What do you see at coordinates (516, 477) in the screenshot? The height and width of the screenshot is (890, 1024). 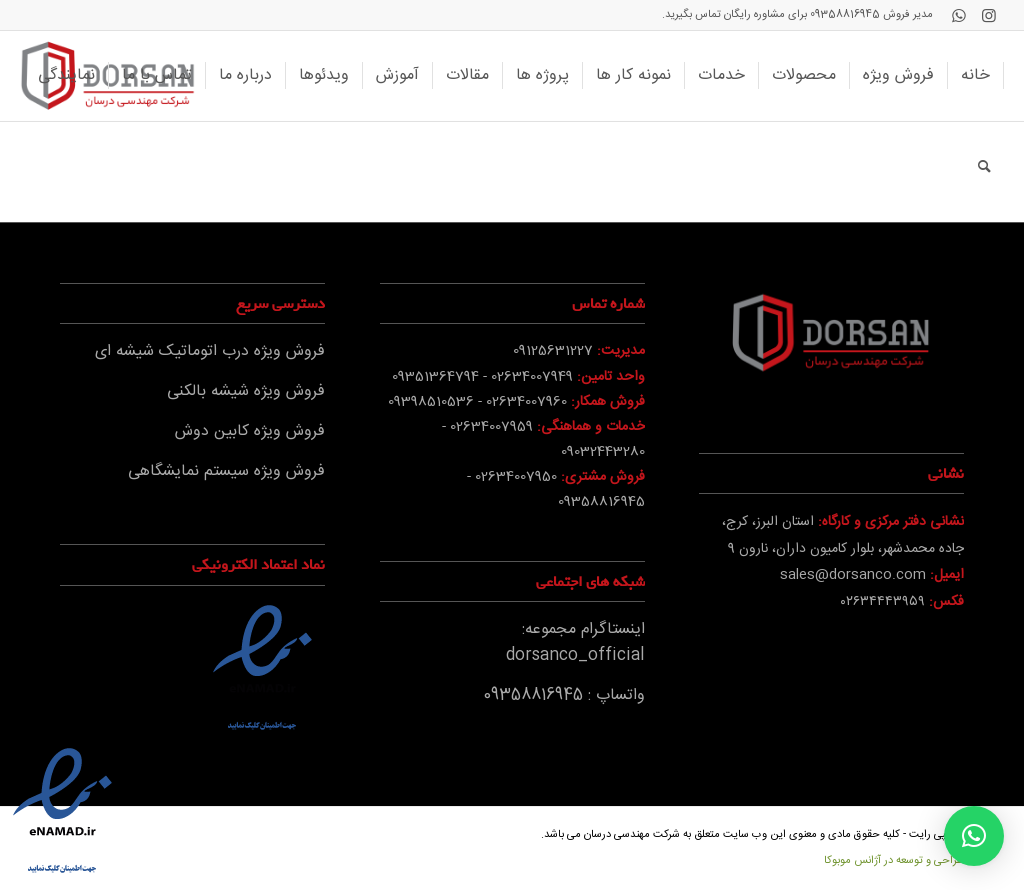 I see `02634007950` at bounding box center [516, 477].